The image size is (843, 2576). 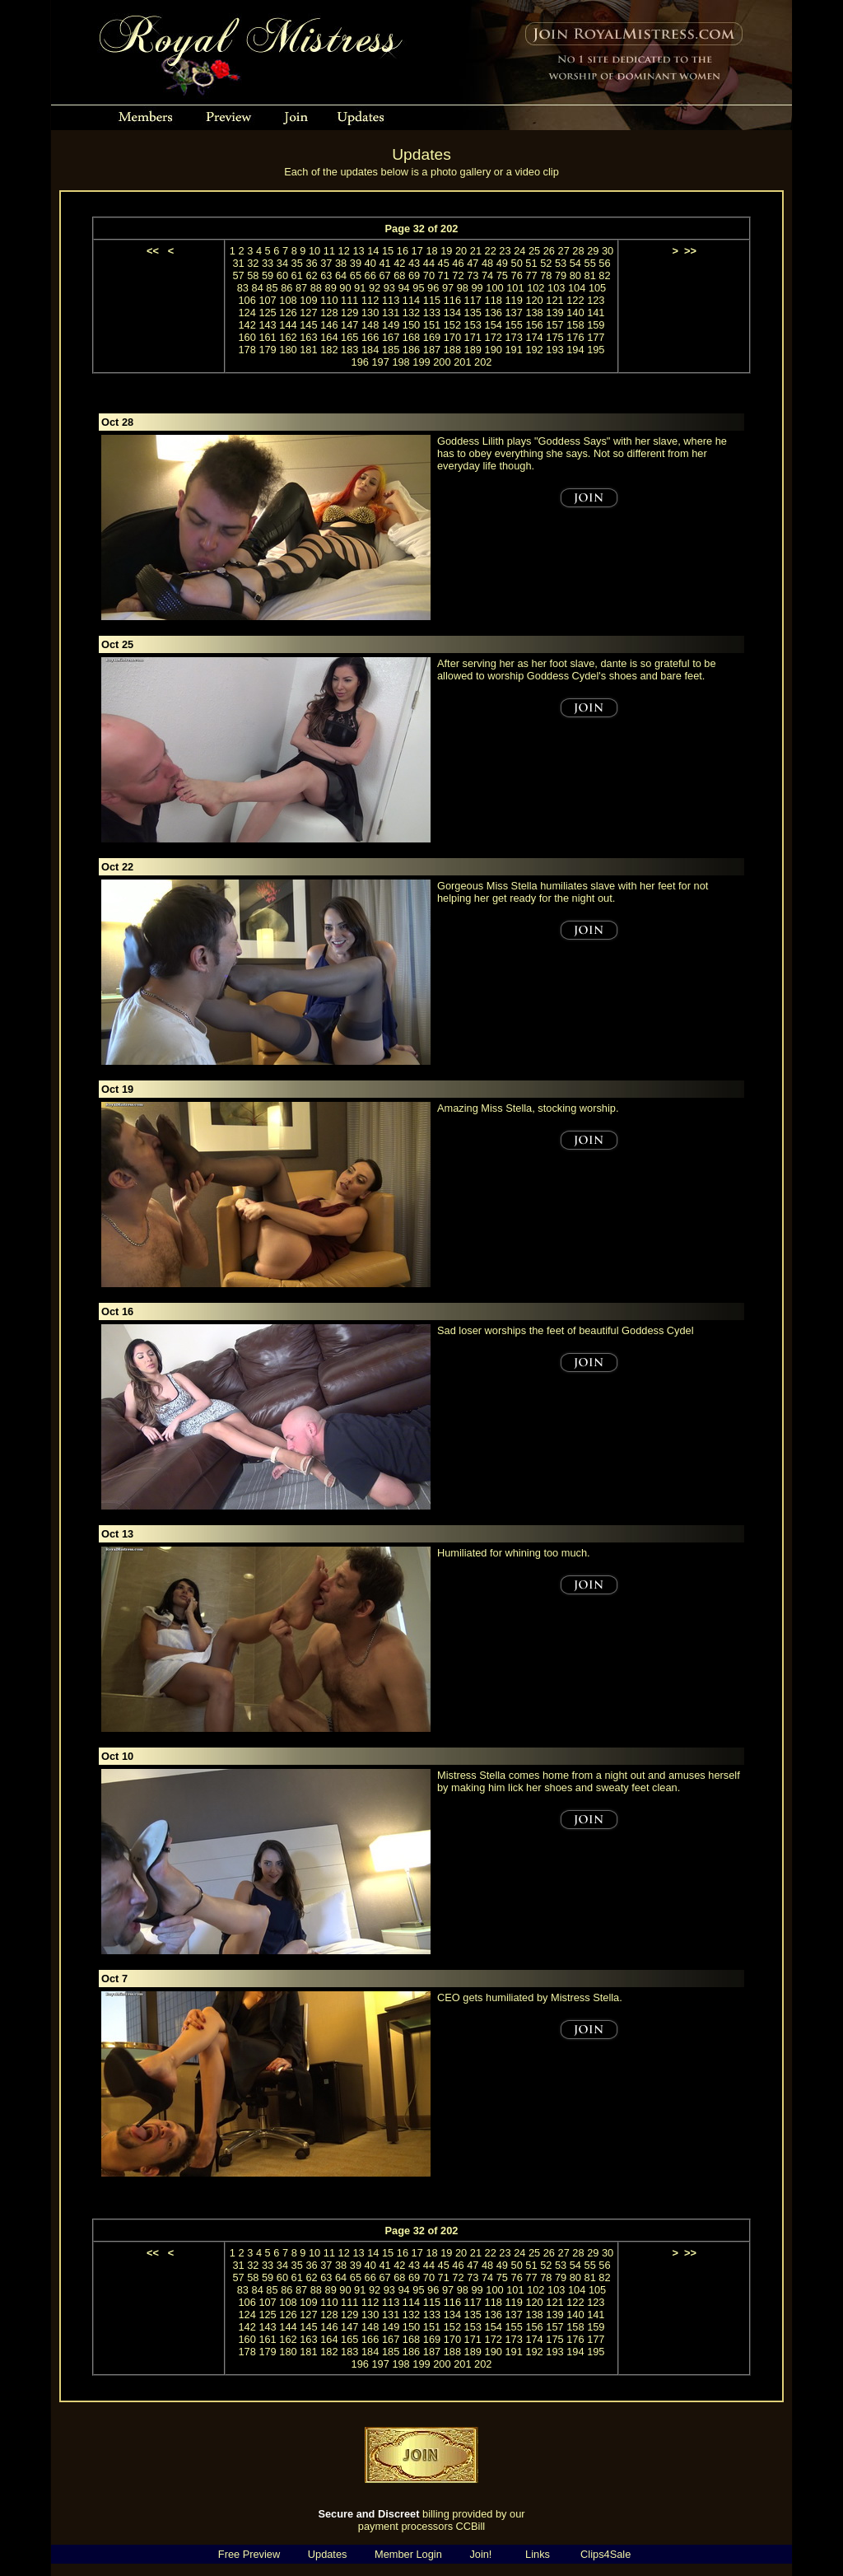 I want to click on 144, so click(x=287, y=325).